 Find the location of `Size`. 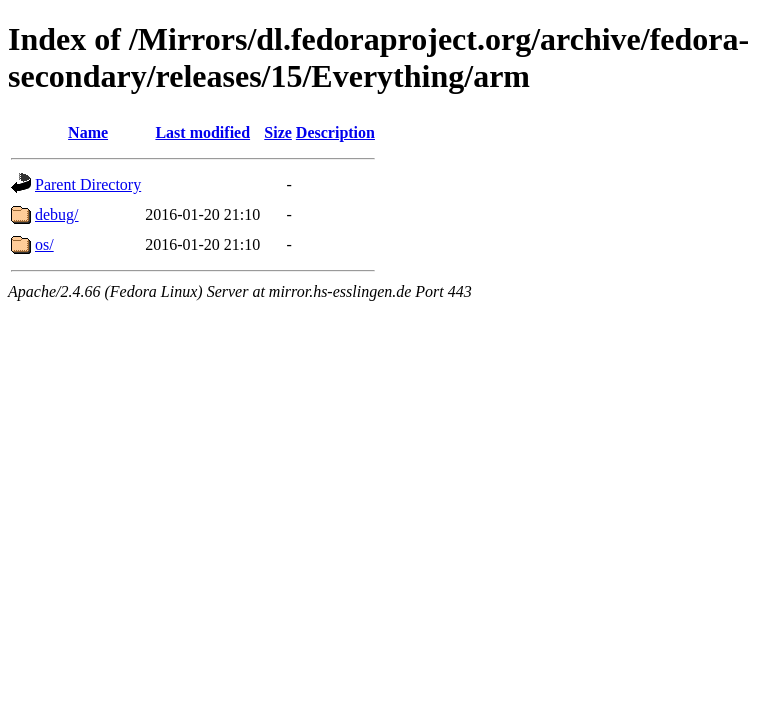

Size is located at coordinates (278, 132).